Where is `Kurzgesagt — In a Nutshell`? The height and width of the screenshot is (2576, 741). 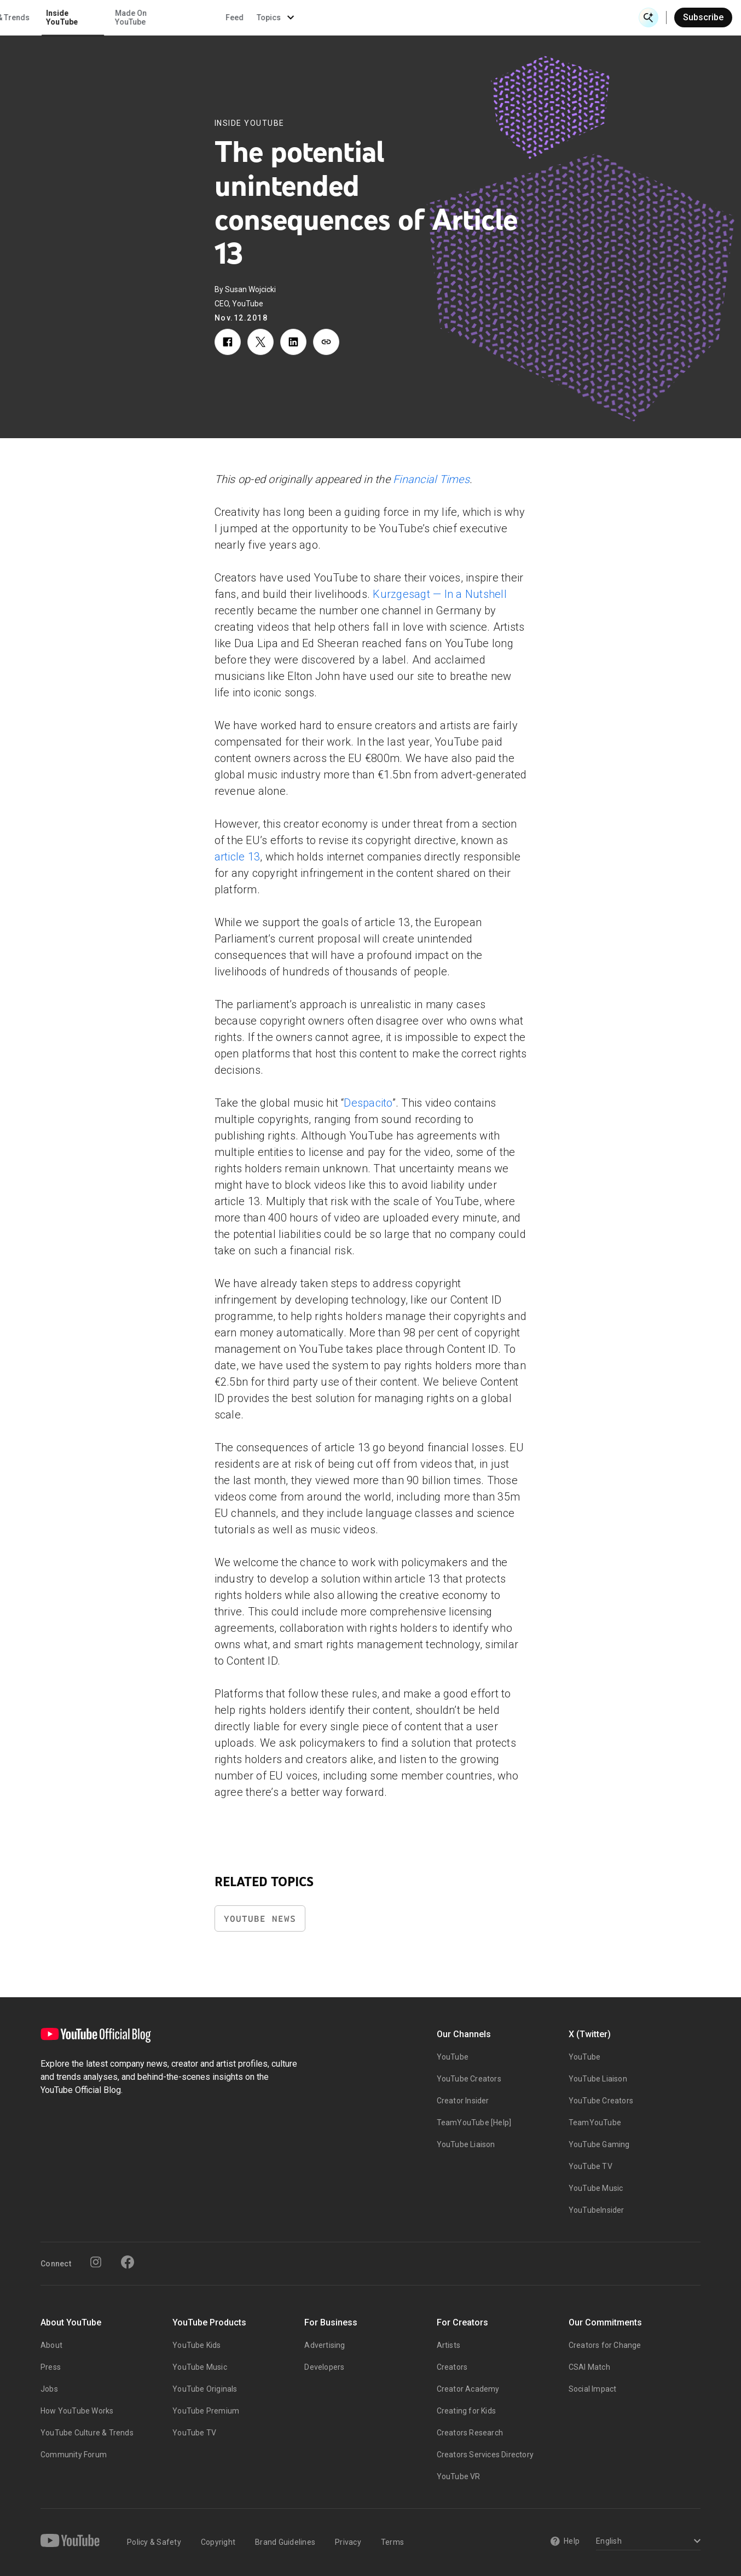 Kurzgesagt — In a Nutshell is located at coordinates (440, 594).